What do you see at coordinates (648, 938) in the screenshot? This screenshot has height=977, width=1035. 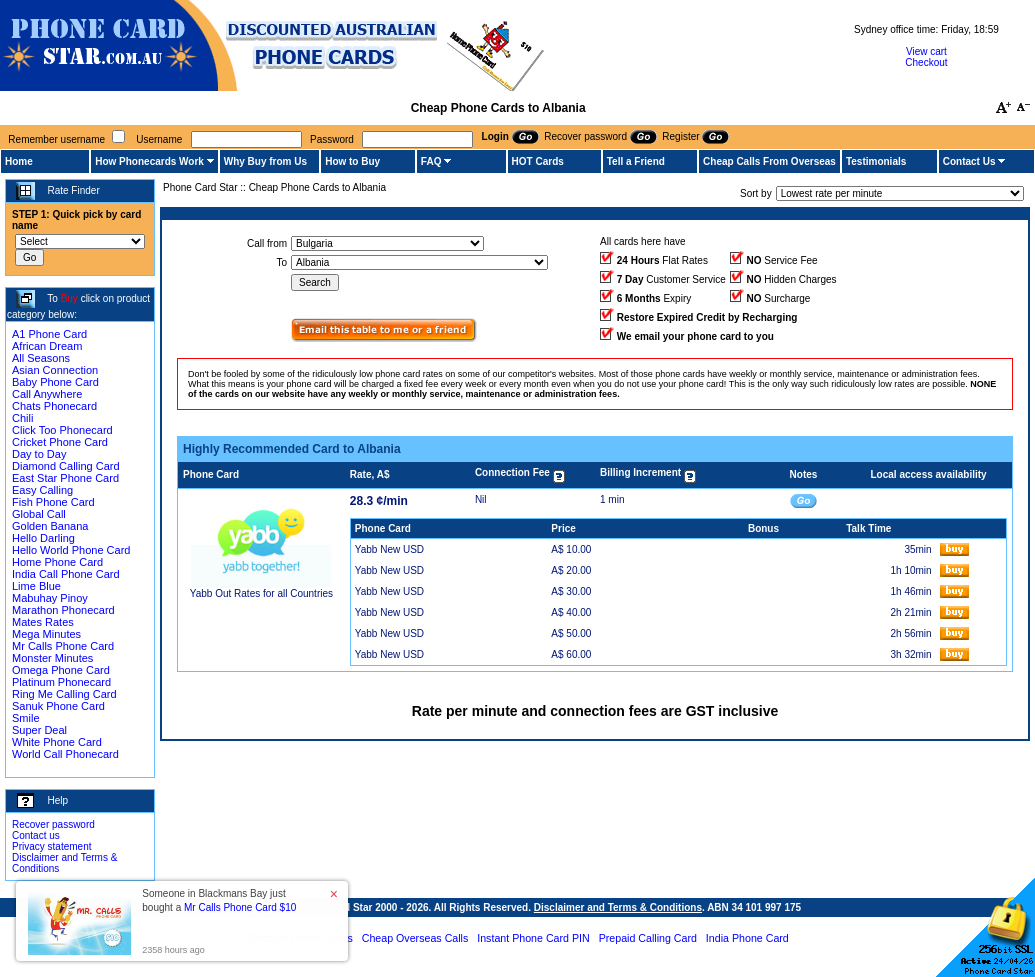 I see `Prepaid Calling Card` at bounding box center [648, 938].